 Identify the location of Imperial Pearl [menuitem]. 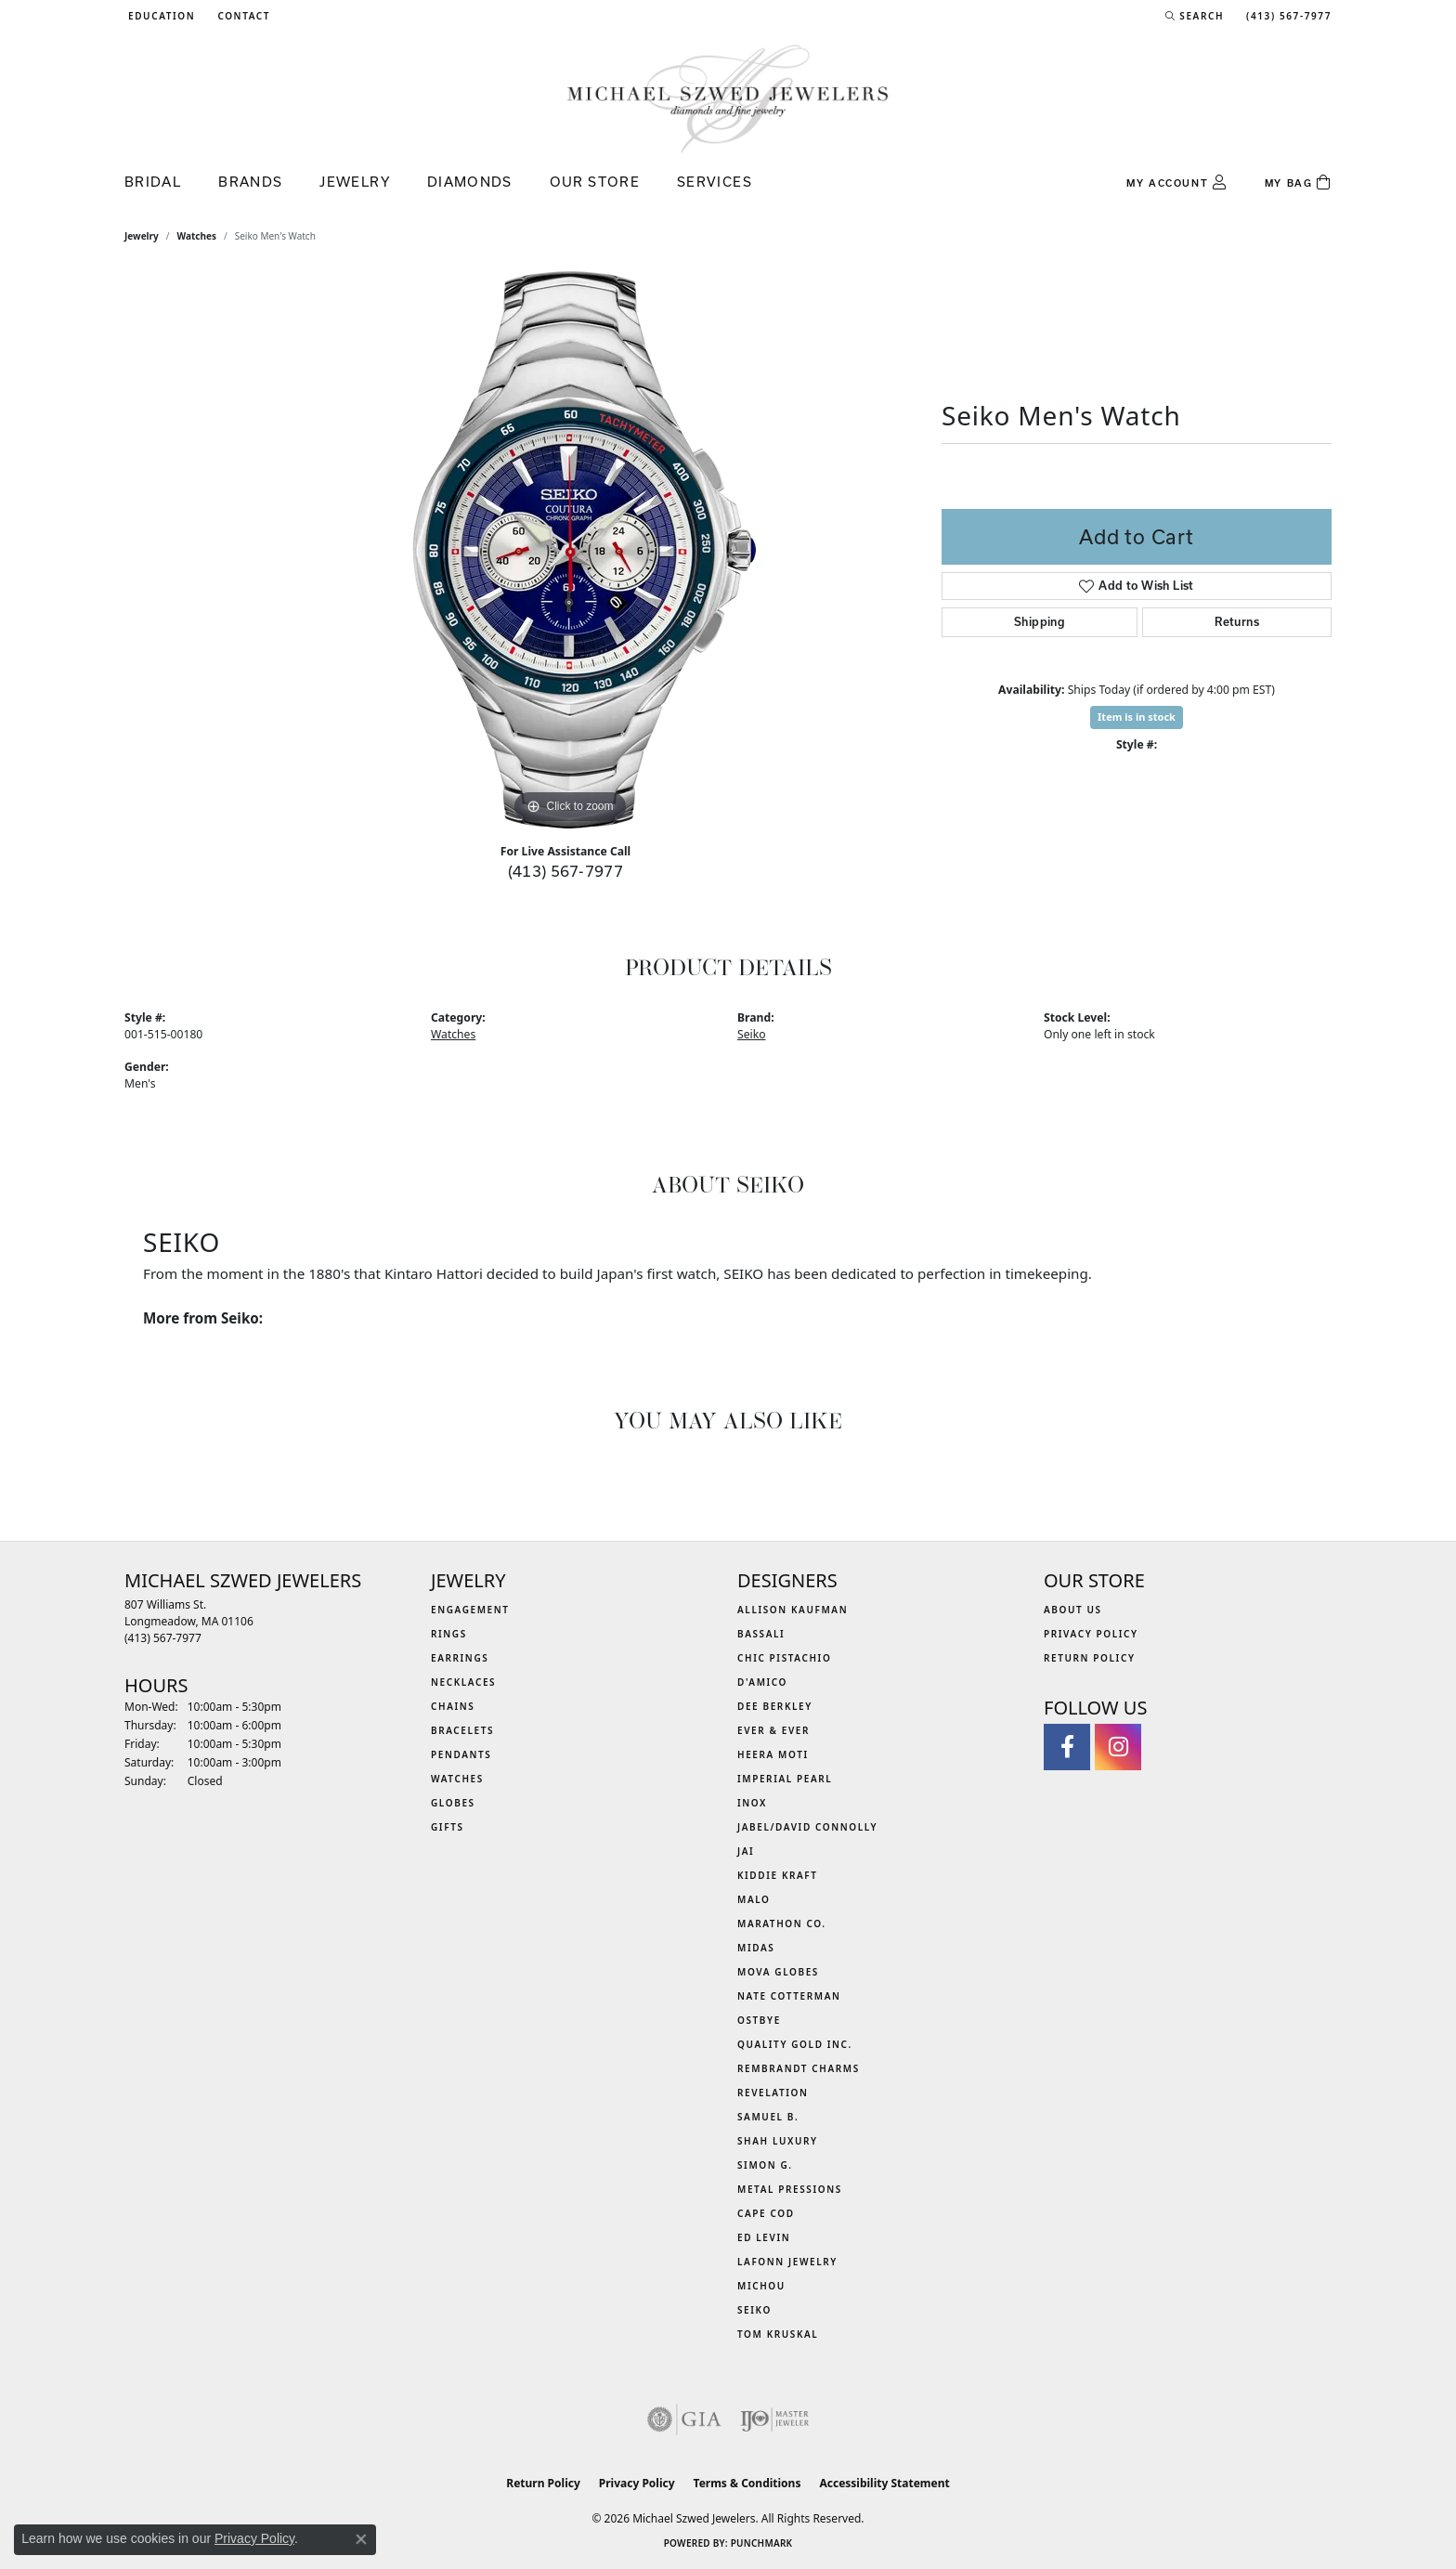
(784, 1778).